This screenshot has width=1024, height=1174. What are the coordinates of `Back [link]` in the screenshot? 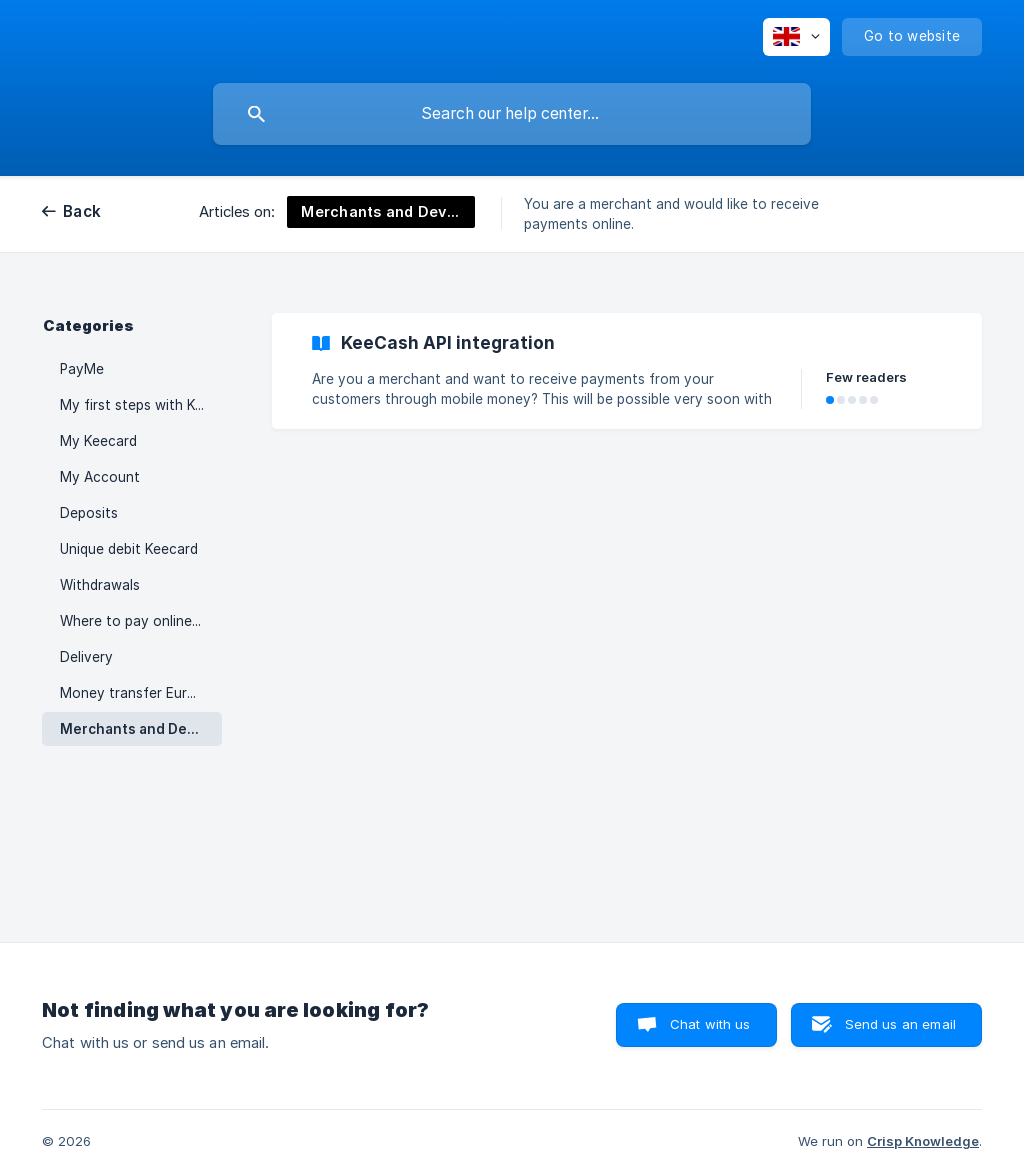 It's located at (82, 211).